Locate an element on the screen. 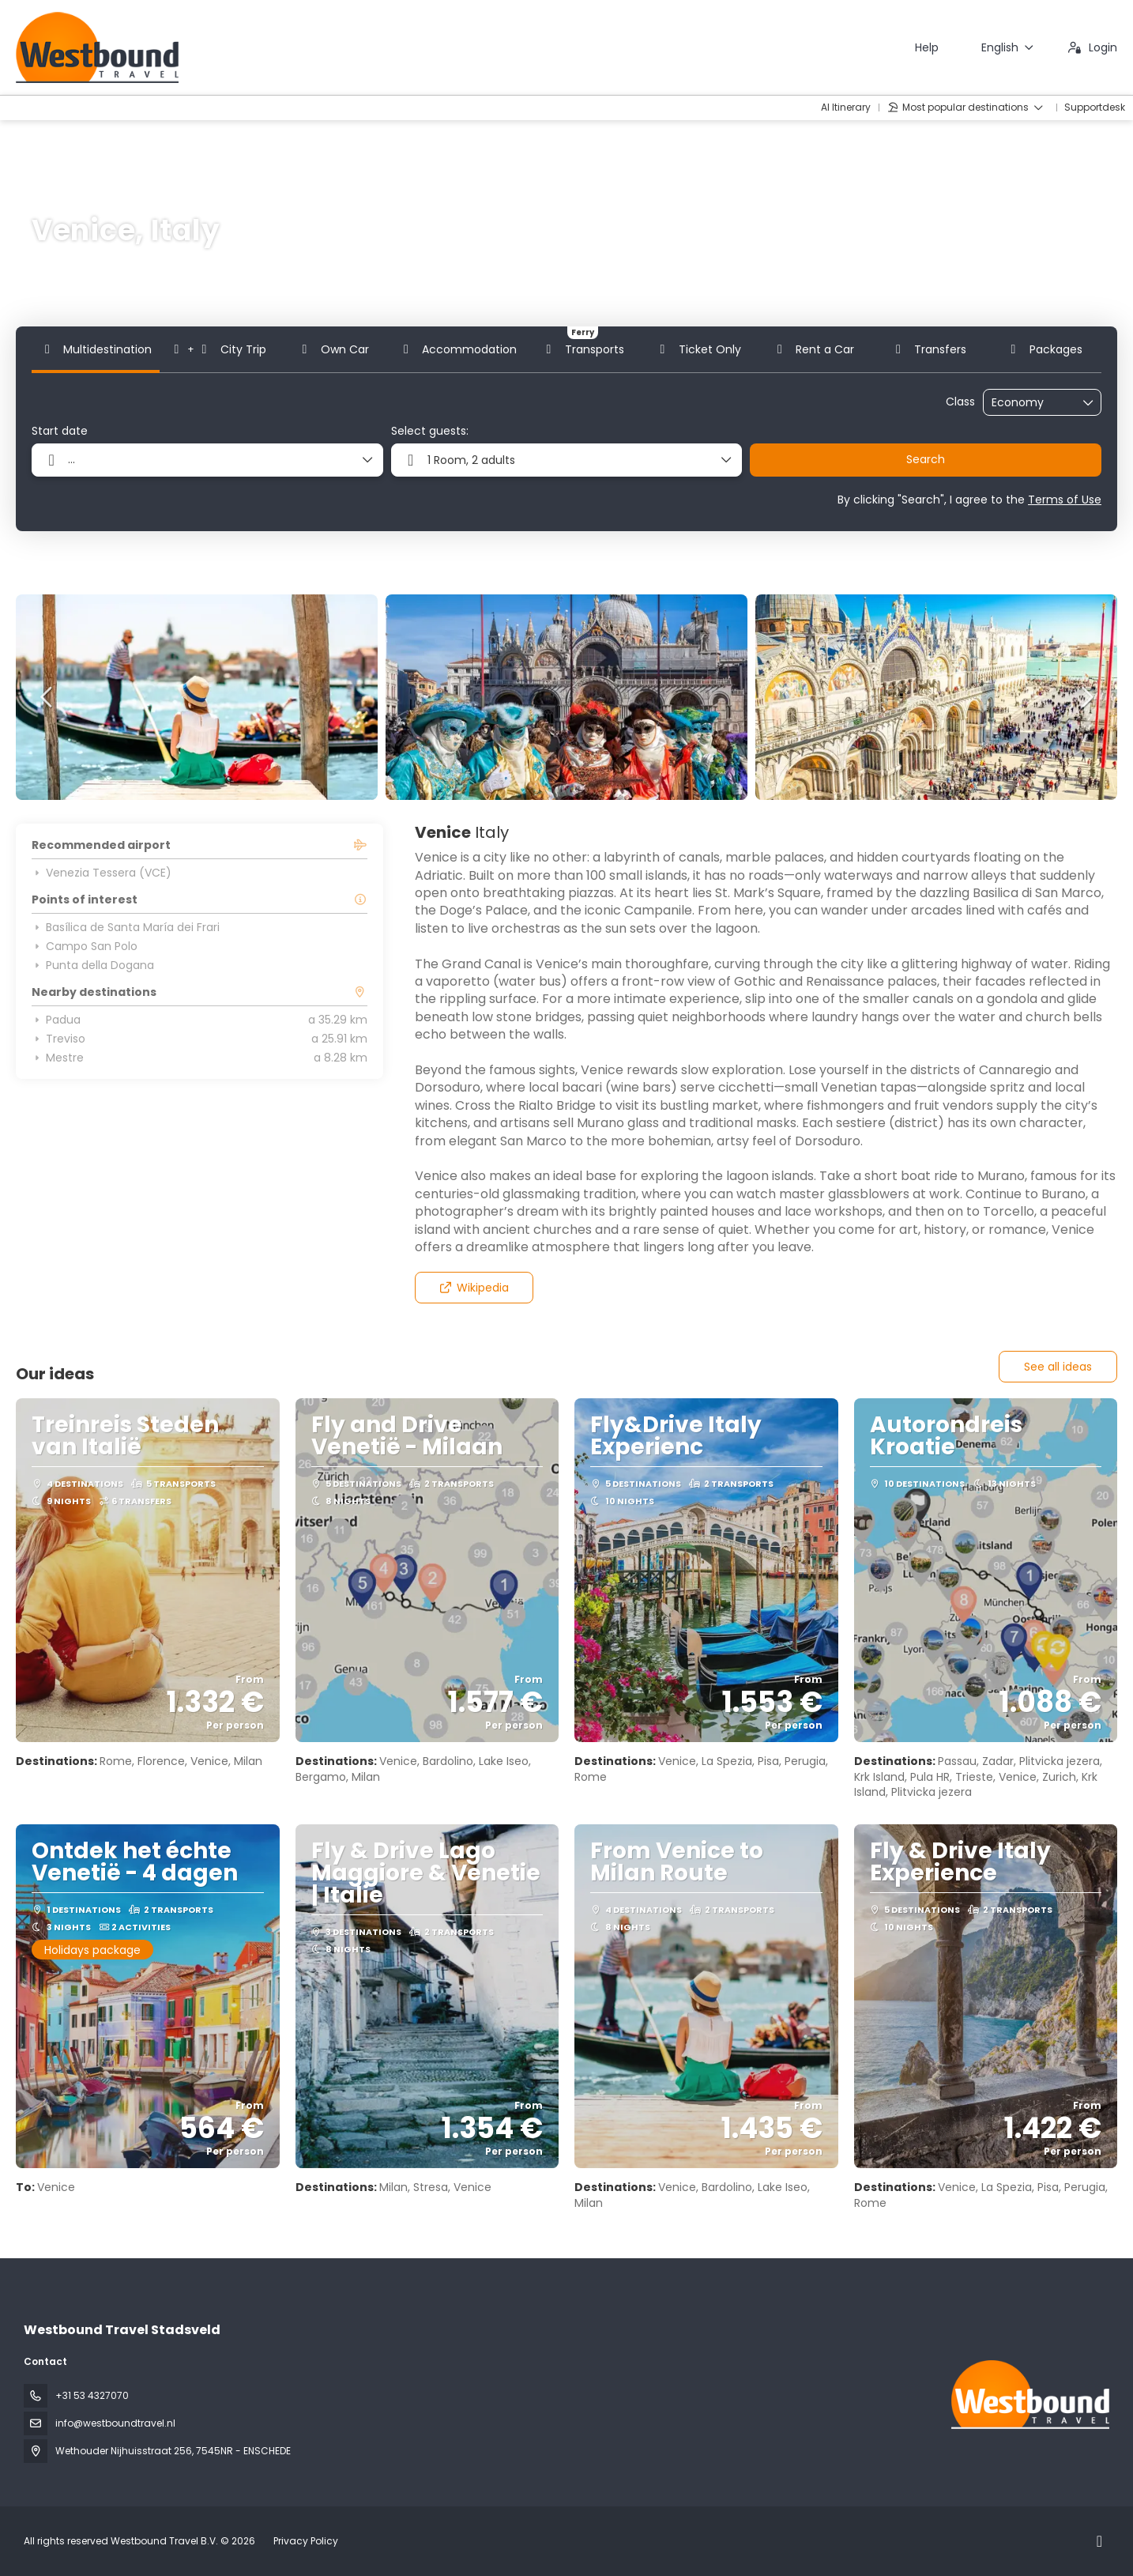 The image size is (1133, 2576). Wikipedia [button] is located at coordinates (474, 1288).